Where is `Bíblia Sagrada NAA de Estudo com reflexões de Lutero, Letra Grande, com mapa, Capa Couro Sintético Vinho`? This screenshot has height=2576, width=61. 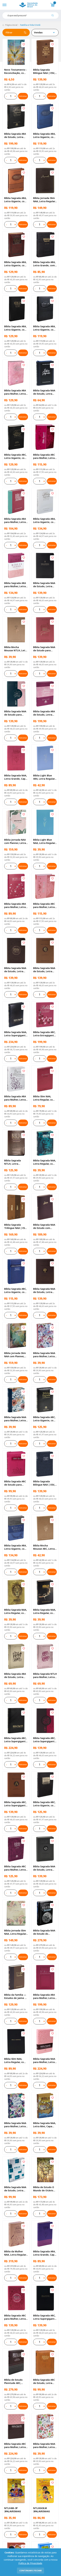
Bíblia Sagrada NAA de Estudo com reflexões de Lutero, Letra Grande, com mapa, Capa Couro Sintético Vinho is located at coordinates (45, 1226).